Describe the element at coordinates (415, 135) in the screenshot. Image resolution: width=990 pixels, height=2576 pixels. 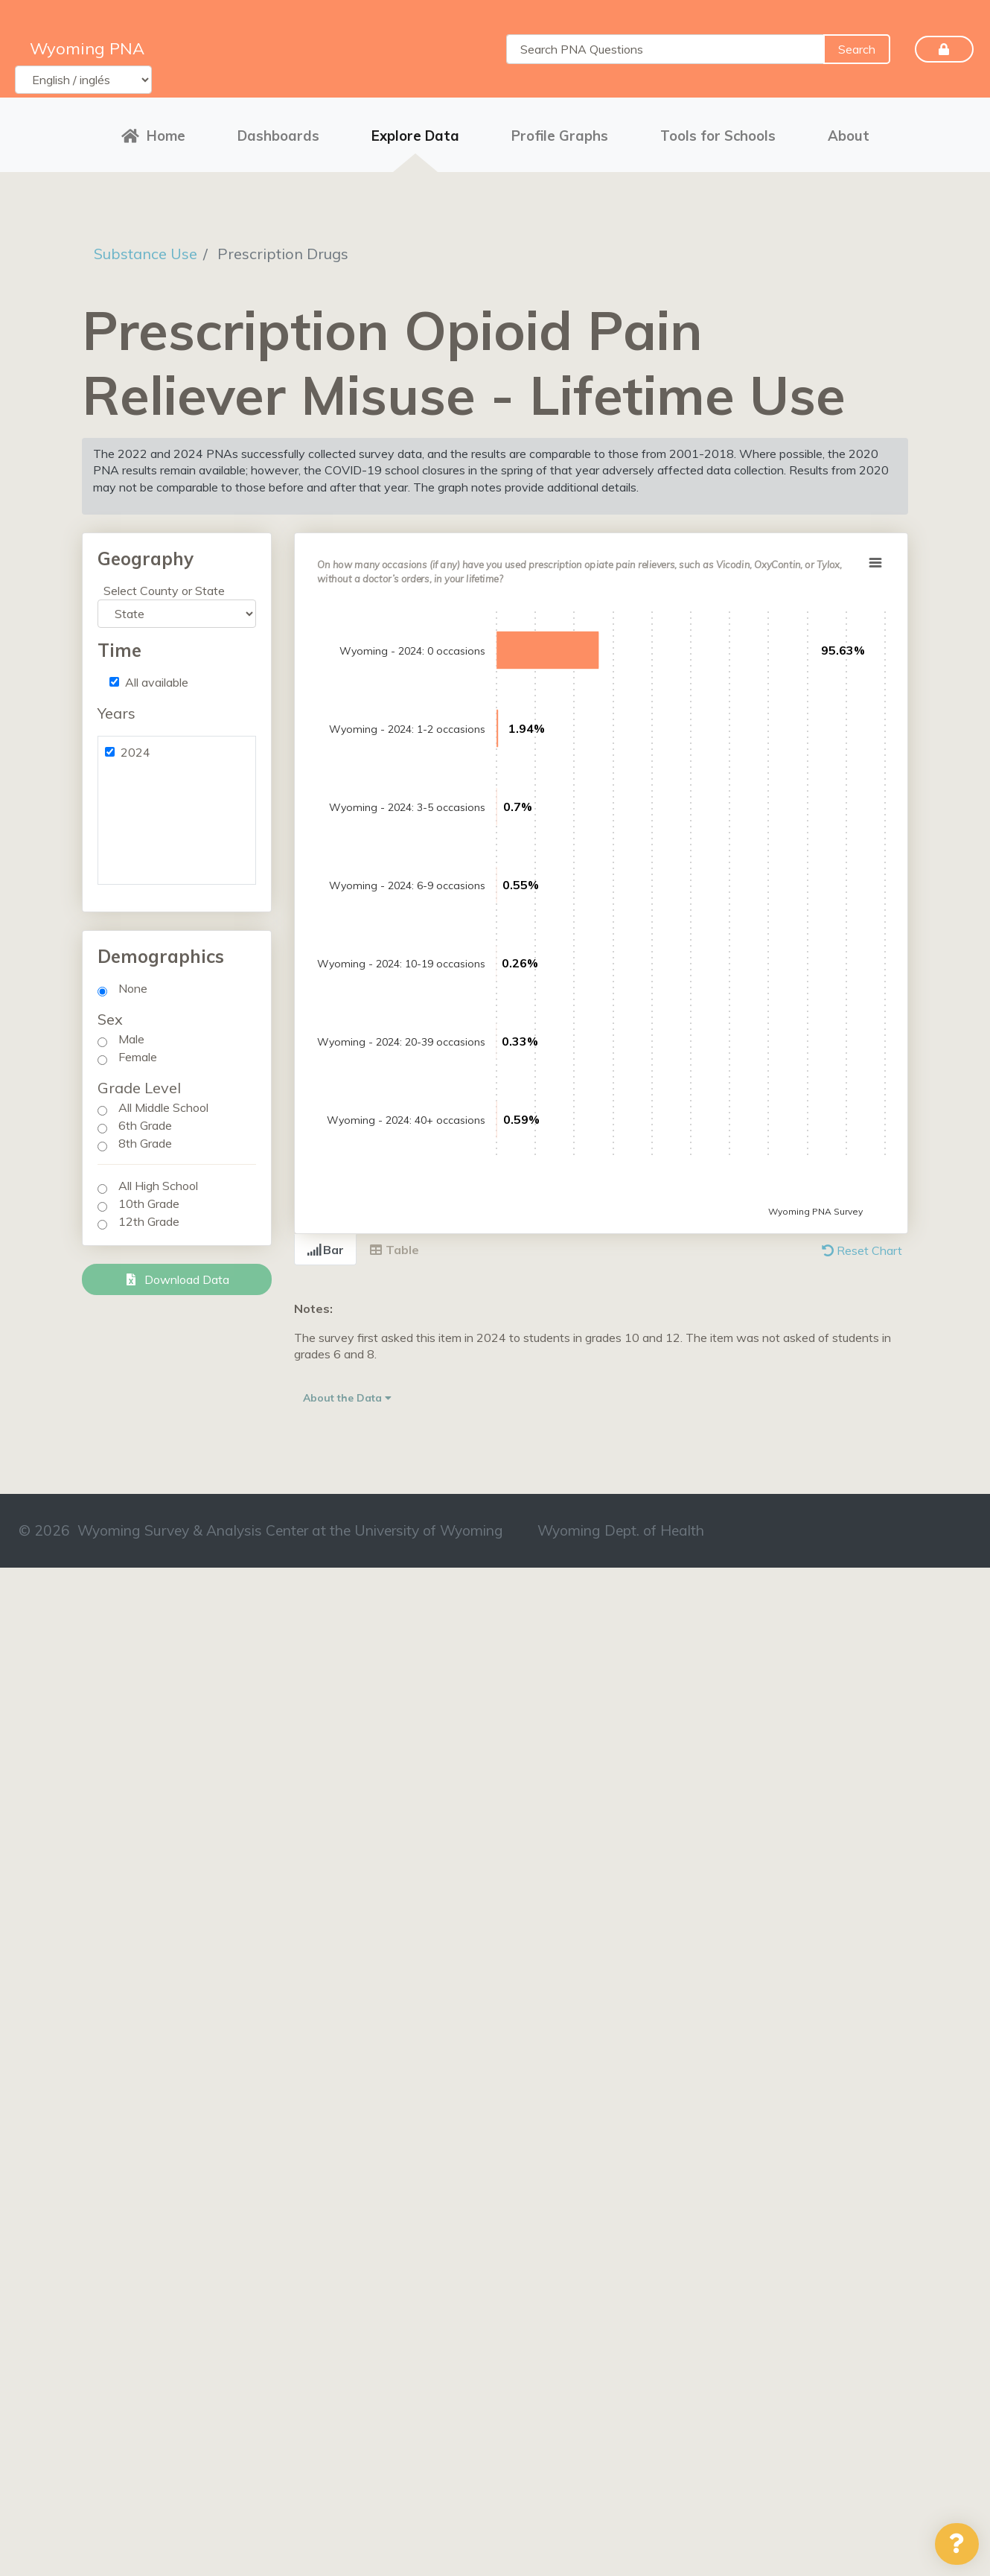
I see `Explore Data` at that location.